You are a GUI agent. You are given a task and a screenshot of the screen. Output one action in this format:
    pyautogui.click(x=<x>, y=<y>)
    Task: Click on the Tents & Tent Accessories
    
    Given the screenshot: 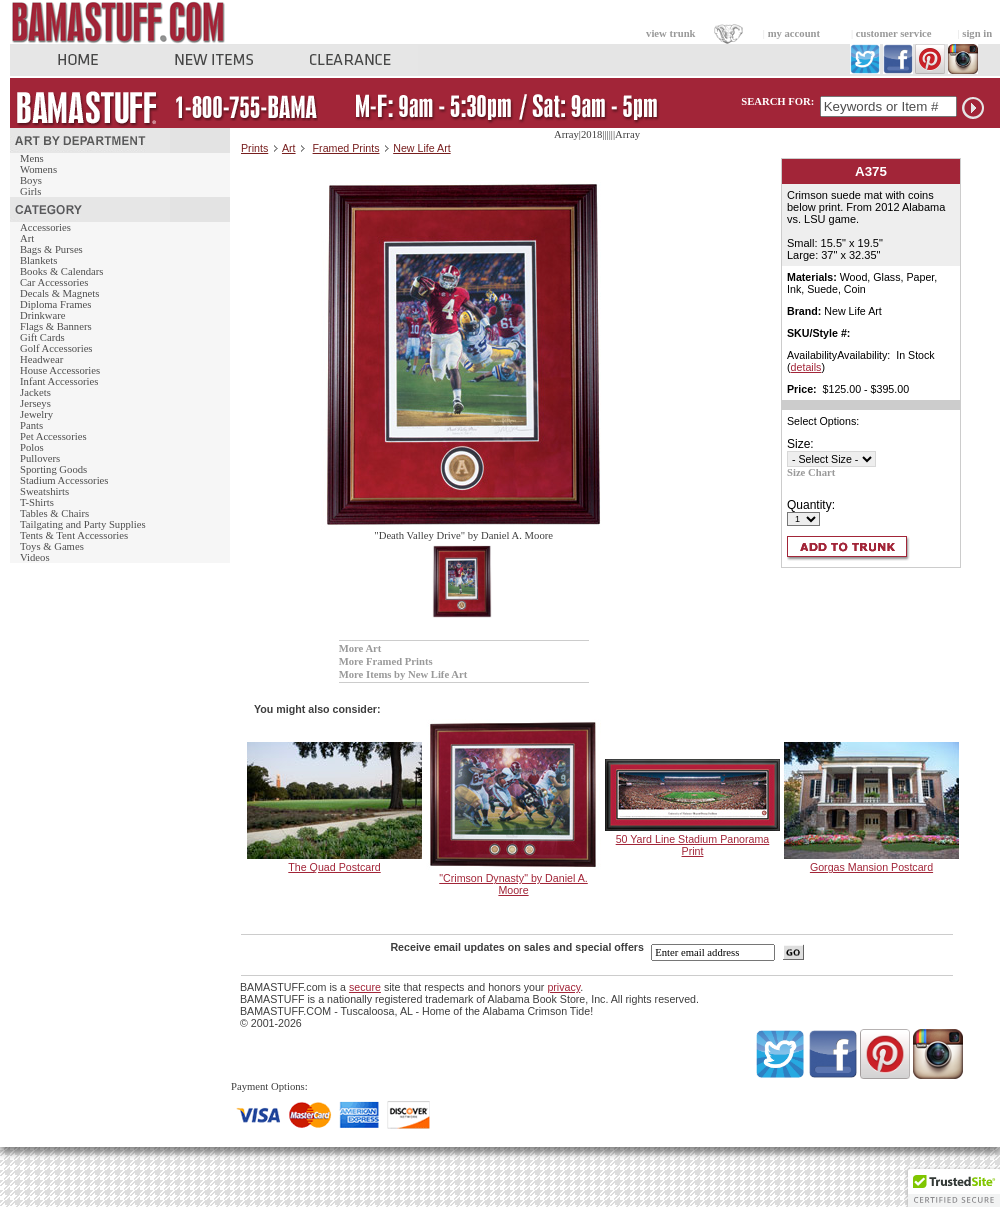 What is the action you would take?
    pyautogui.click(x=74, y=535)
    